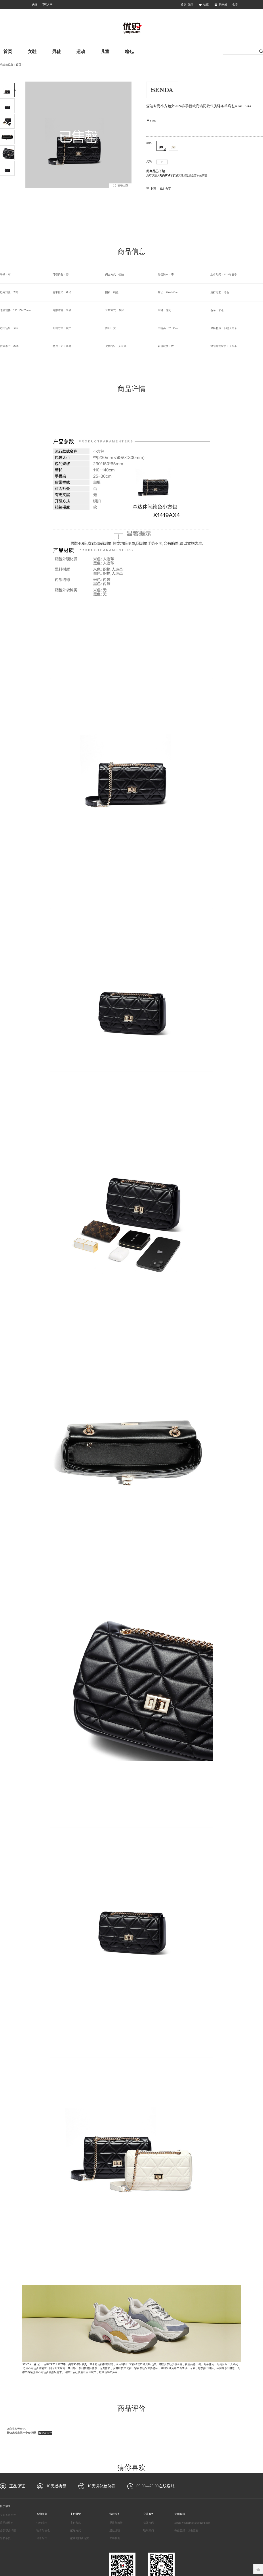  I want to click on 箱包, so click(129, 51).